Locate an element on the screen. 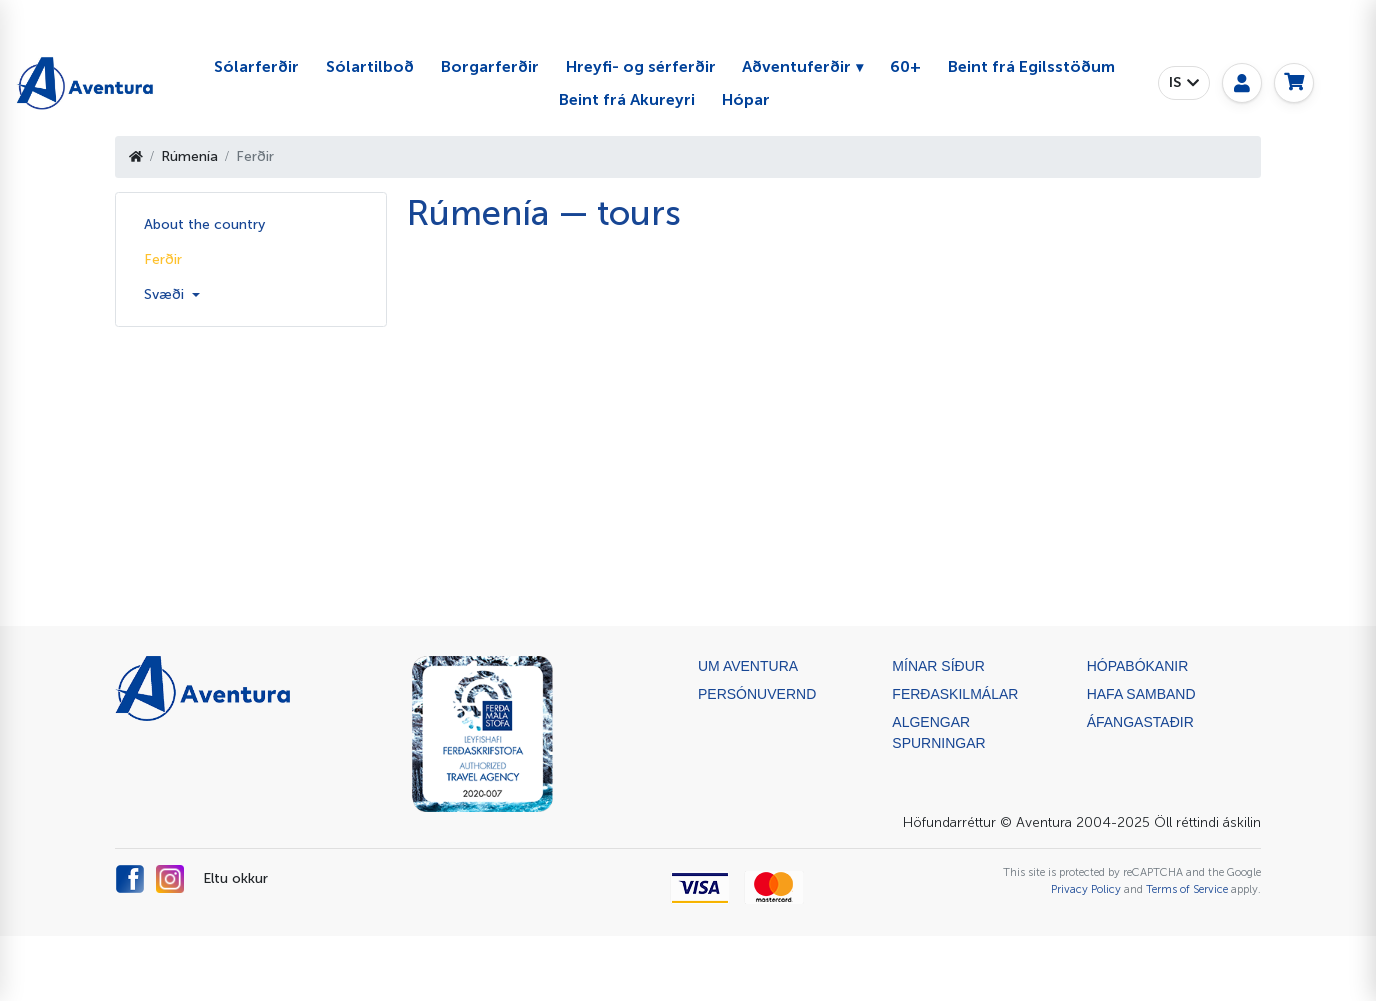 This screenshot has height=1001, width=1376. 60+ is located at coordinates (905, 66).